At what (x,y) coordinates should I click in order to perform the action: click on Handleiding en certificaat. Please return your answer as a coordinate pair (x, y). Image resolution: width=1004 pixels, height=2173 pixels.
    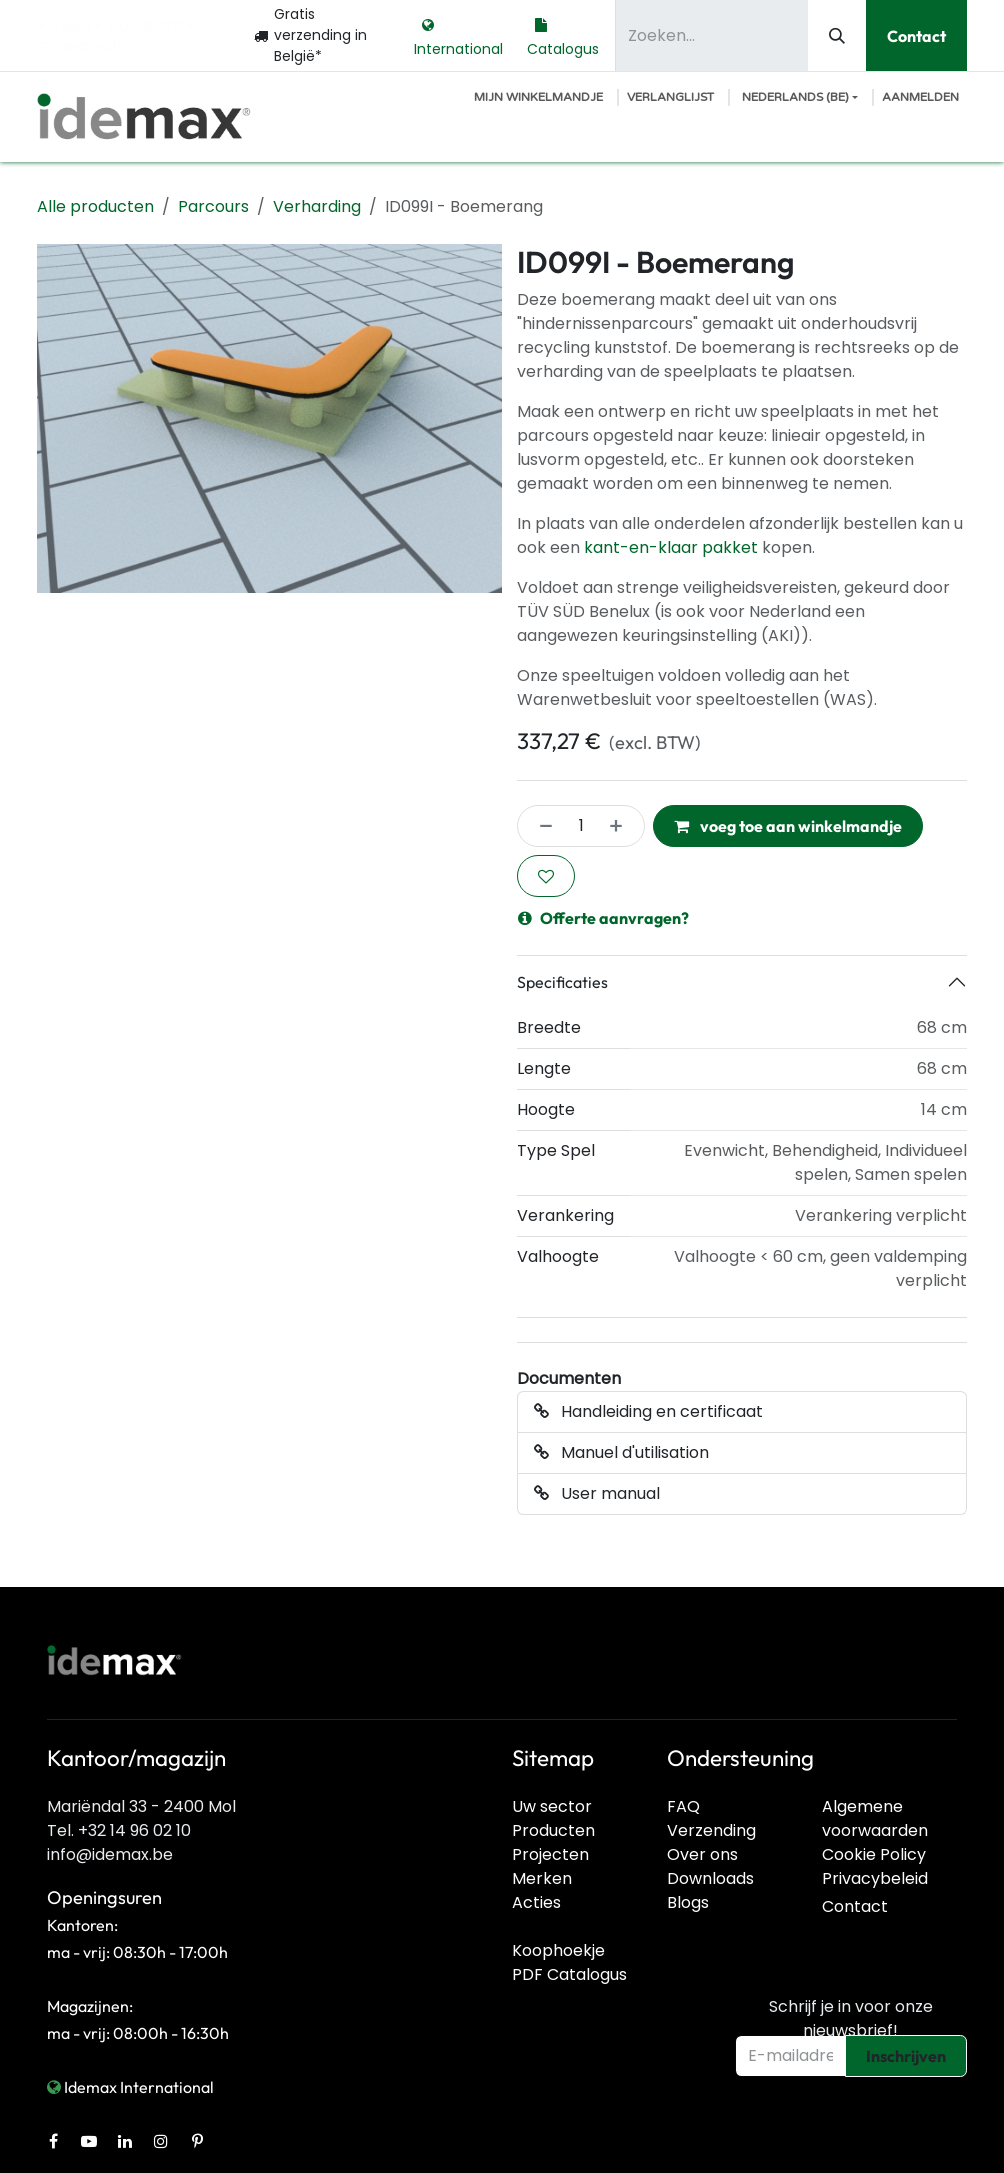
    Looking at the image, I should click on (648, 1411).